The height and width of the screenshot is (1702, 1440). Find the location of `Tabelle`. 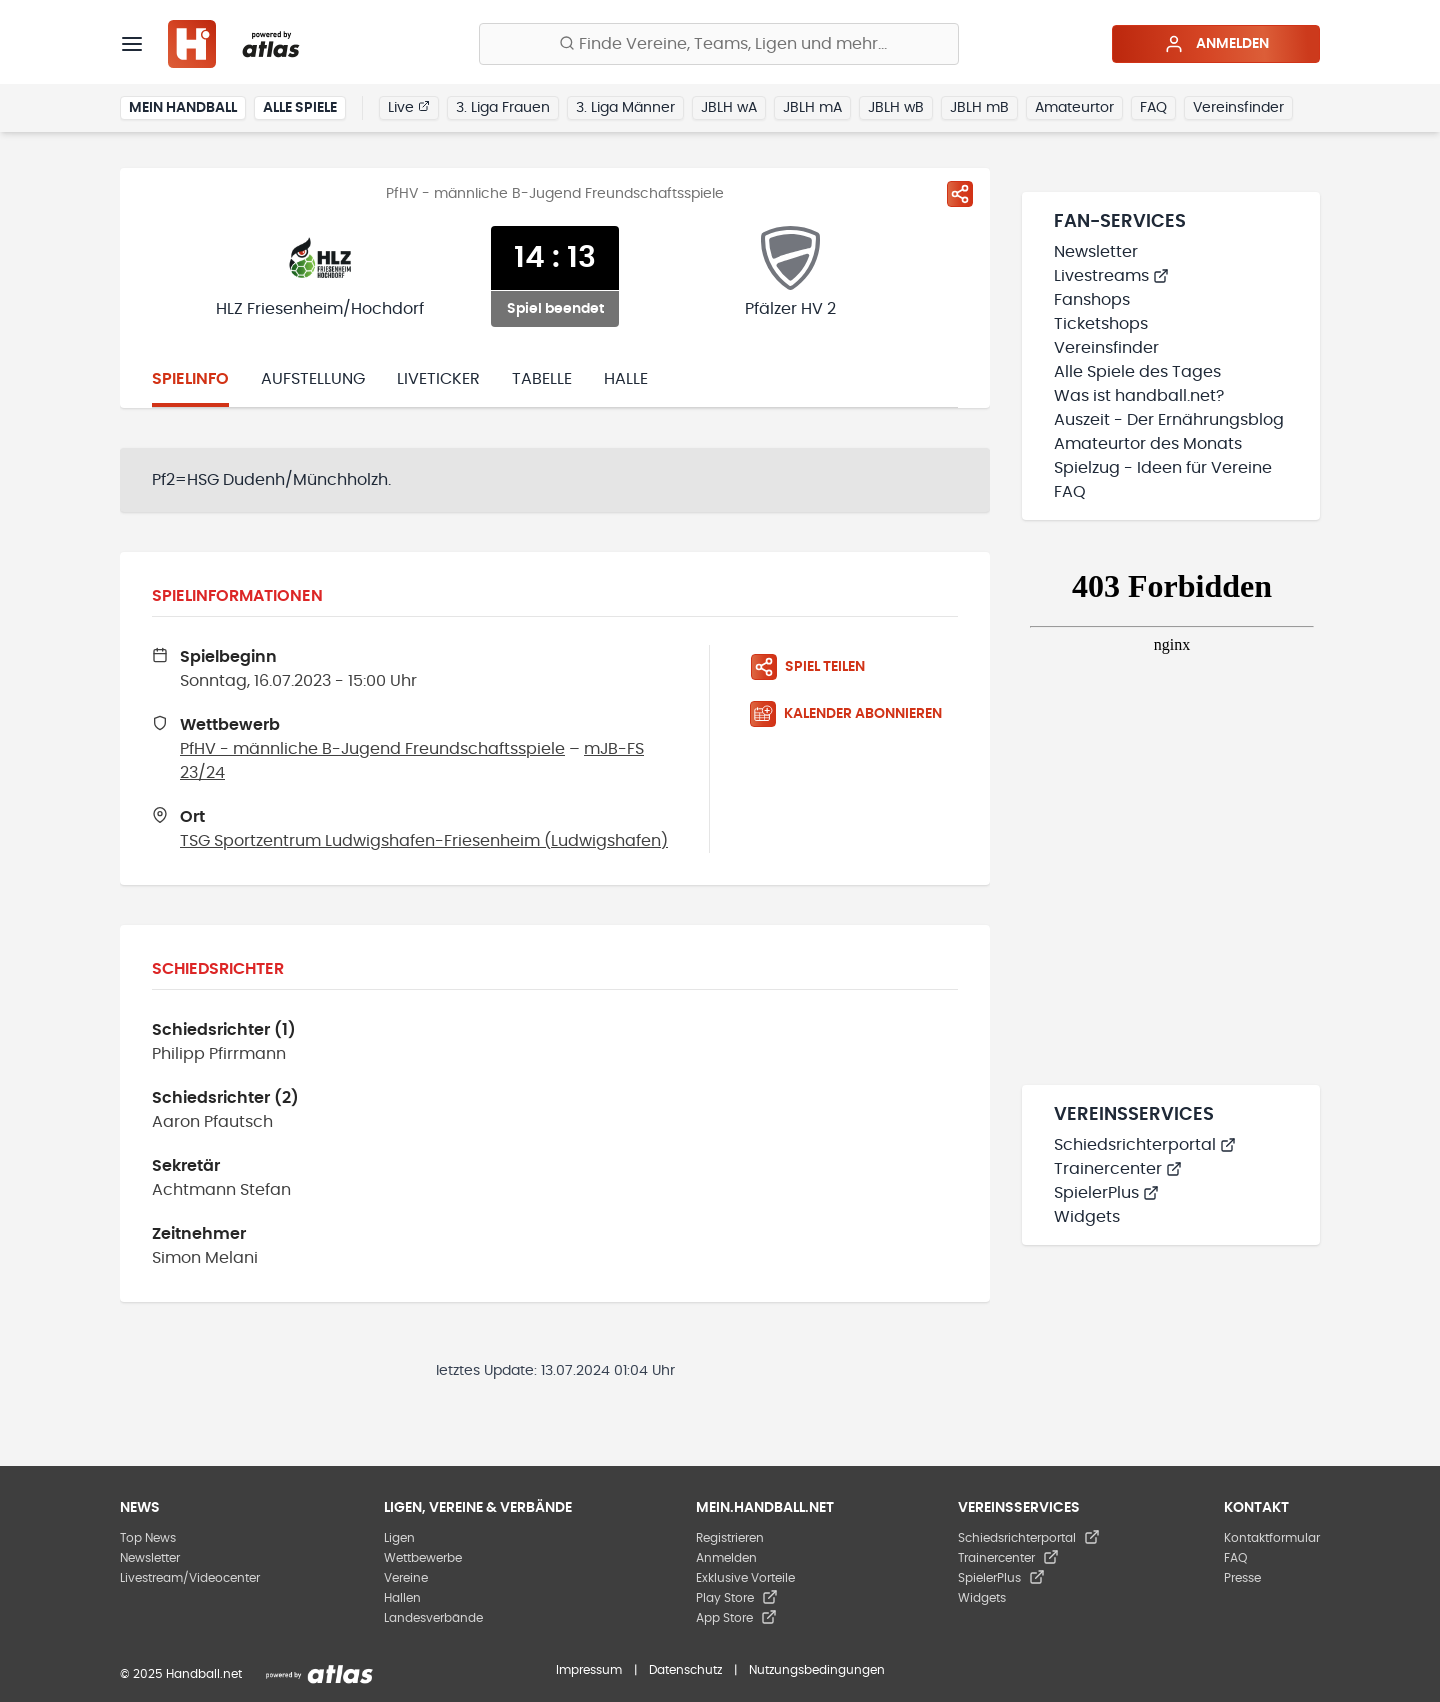

Tabelle is located at coordinates (542, 379).